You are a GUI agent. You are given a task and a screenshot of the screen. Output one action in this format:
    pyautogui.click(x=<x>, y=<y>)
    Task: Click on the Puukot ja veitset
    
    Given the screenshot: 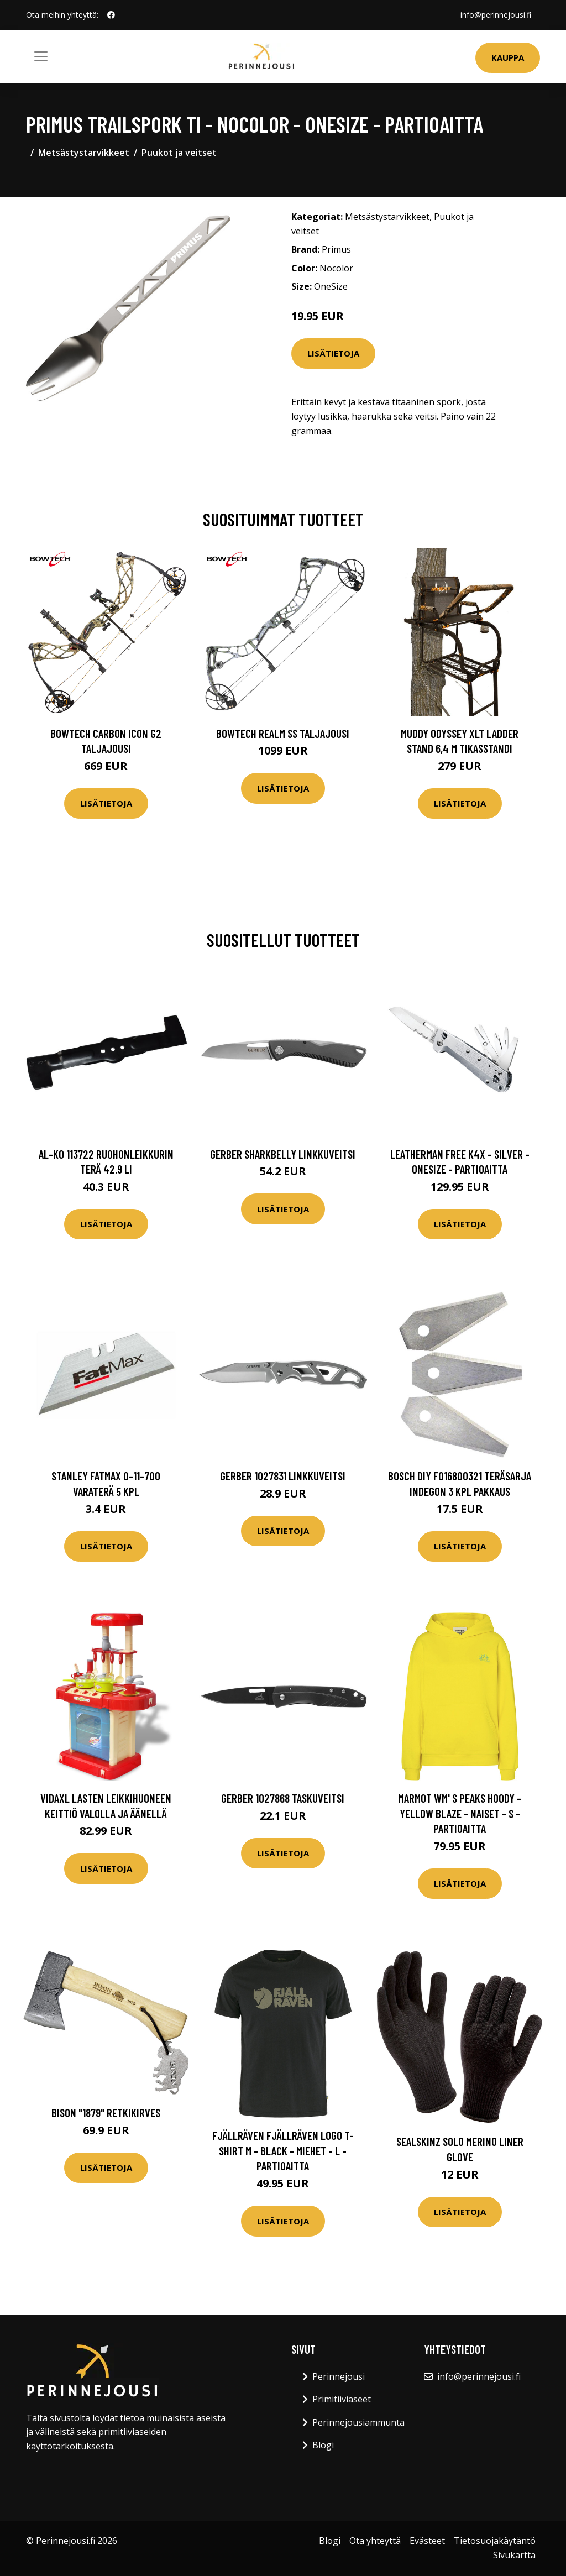 What is the action you would take?
    pyautogui.click(x=179, y=152)
    